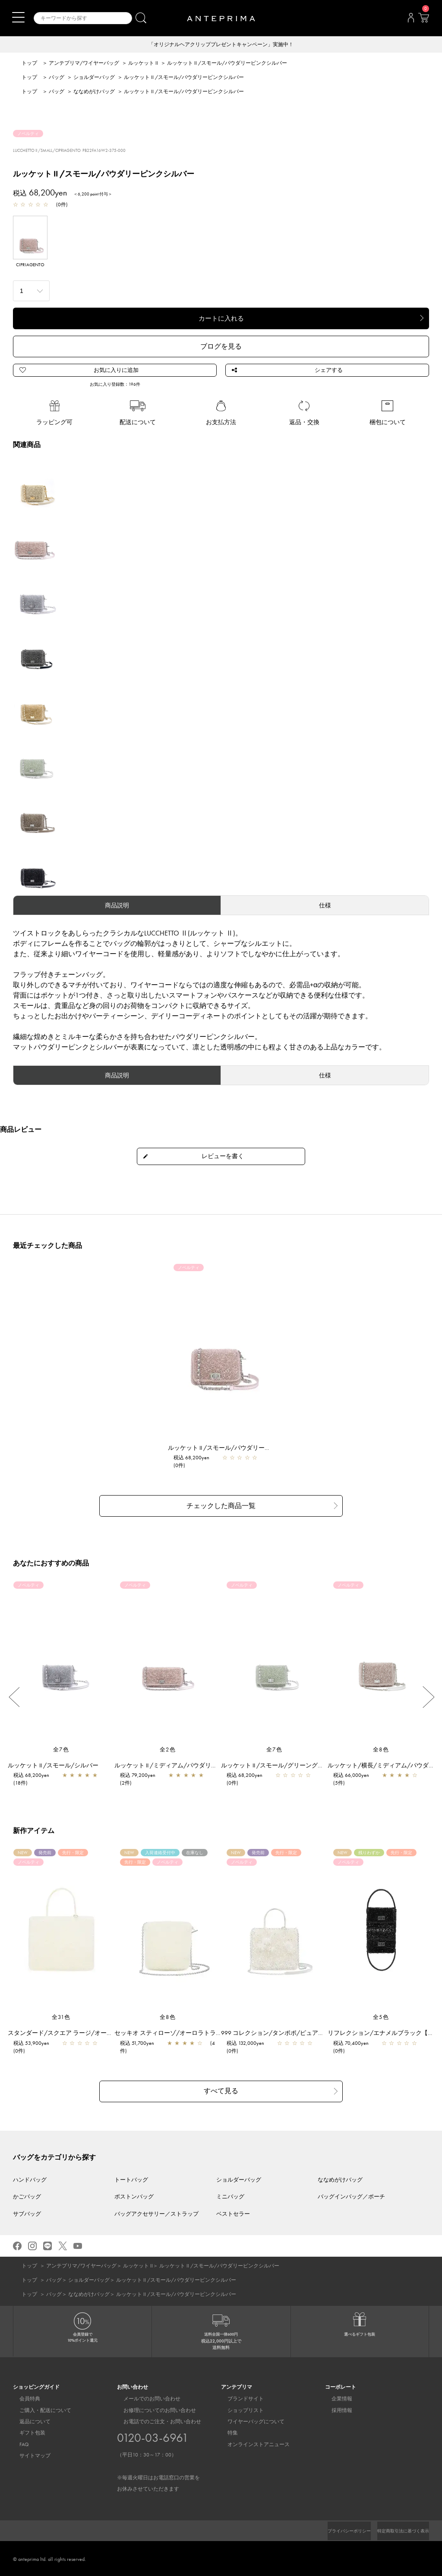 The width and height of the screenshot is (442, 2576). I want to click on 999 コレクション/タンポポ/ピュアシルバー【一部店舗先行販売商品】, so click(322, 2033).